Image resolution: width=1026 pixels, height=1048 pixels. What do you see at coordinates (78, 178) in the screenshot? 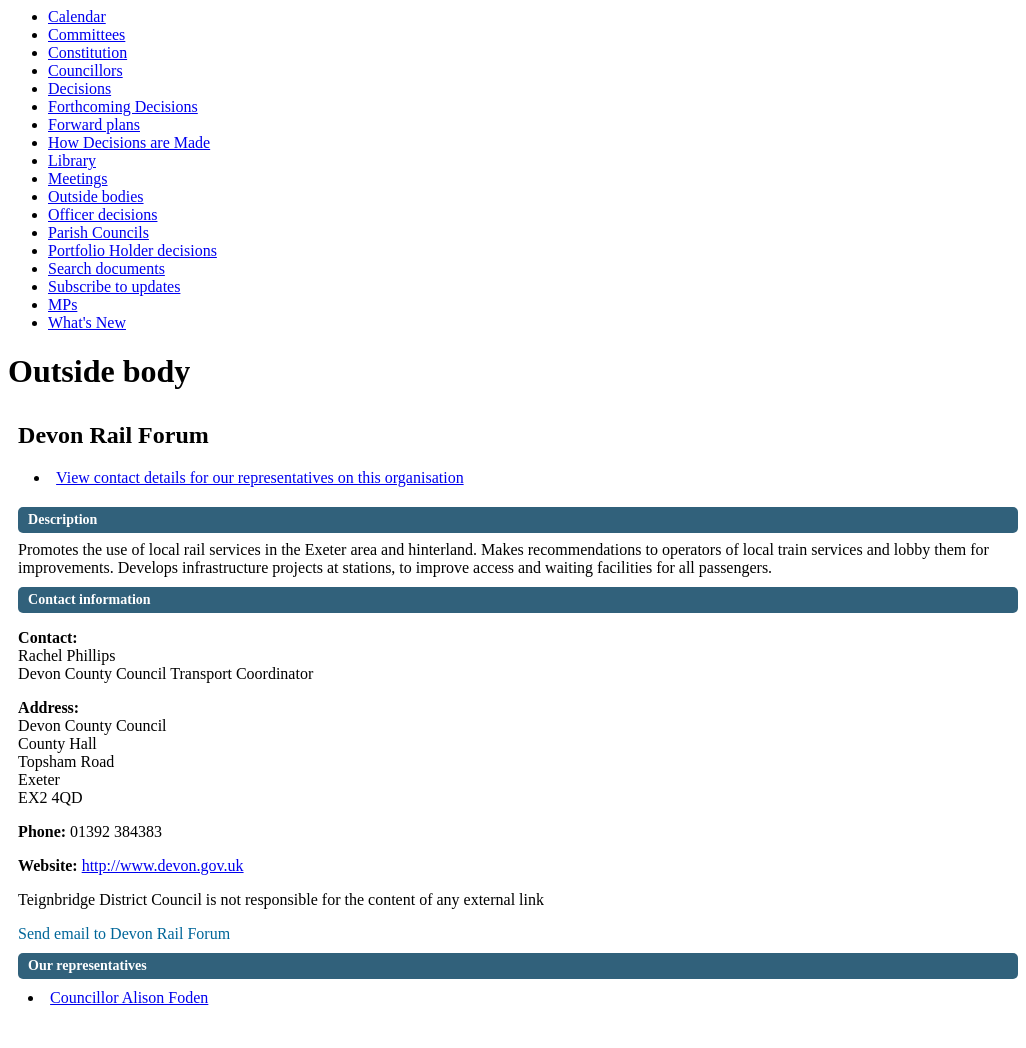
I see `Meetings` at bounding box center [78, 178].